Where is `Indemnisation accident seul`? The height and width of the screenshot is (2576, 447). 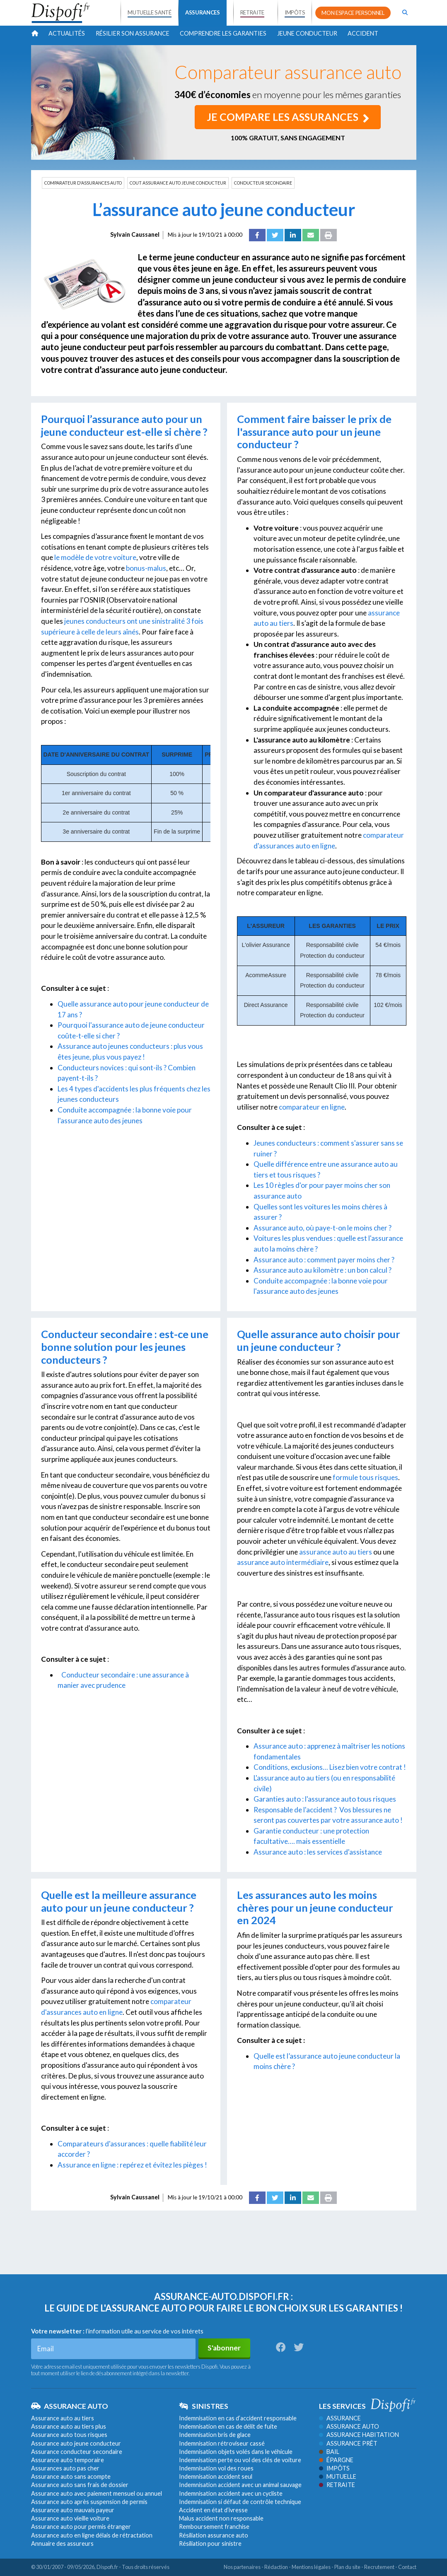
Indemnisation accident seul is located at coordinates (215, 2476).